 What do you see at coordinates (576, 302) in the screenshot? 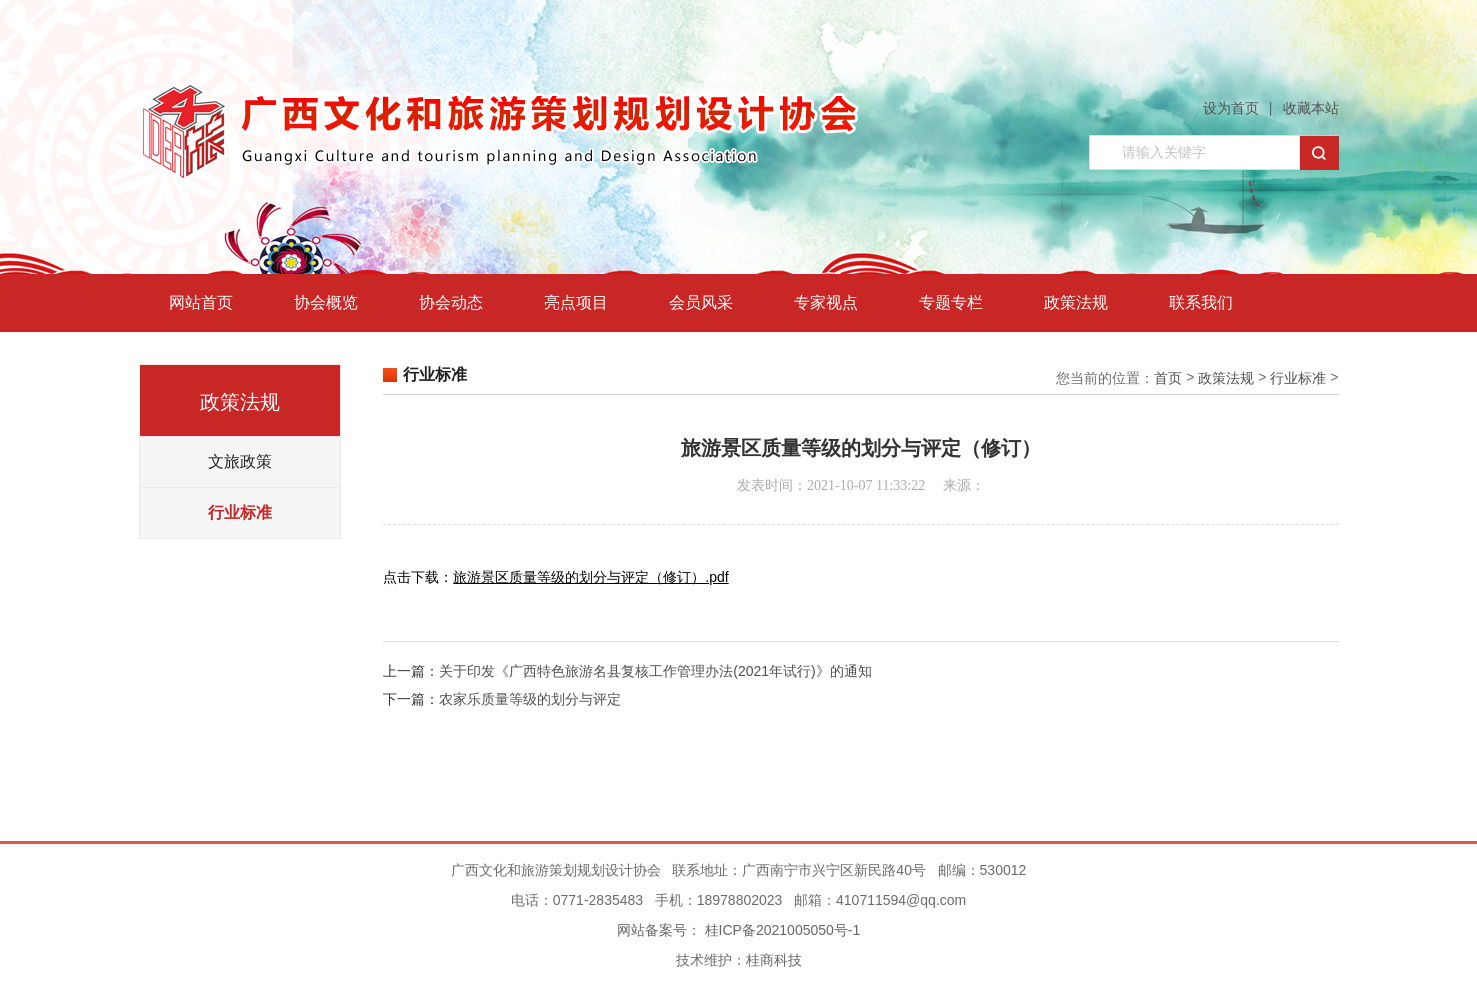
I see `亮点项目` at bounding box center [576, 302].